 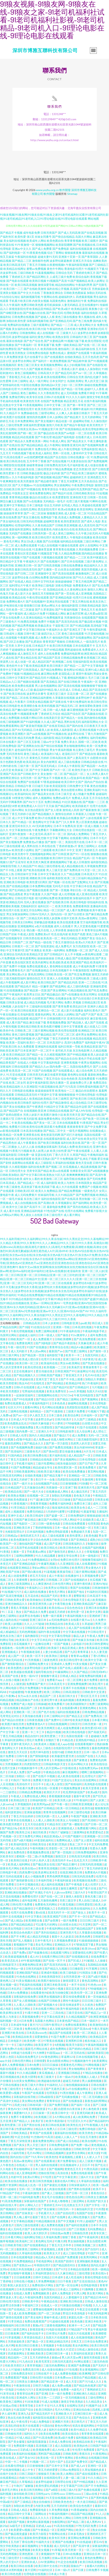 What do you see at coordinates (77, 2084) in the screenshot?
I see `偷拍视频操操操操` at bounding box center [77, 2084].